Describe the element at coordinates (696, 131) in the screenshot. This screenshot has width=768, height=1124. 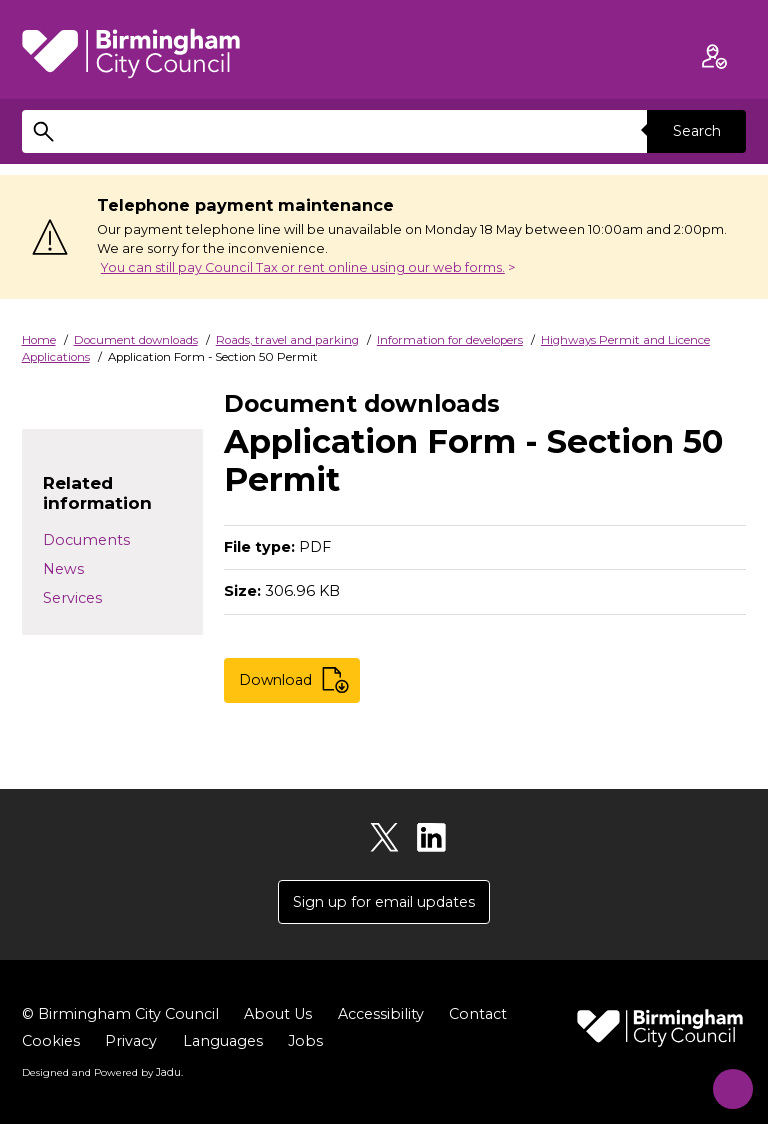
I see `Search` at that location.